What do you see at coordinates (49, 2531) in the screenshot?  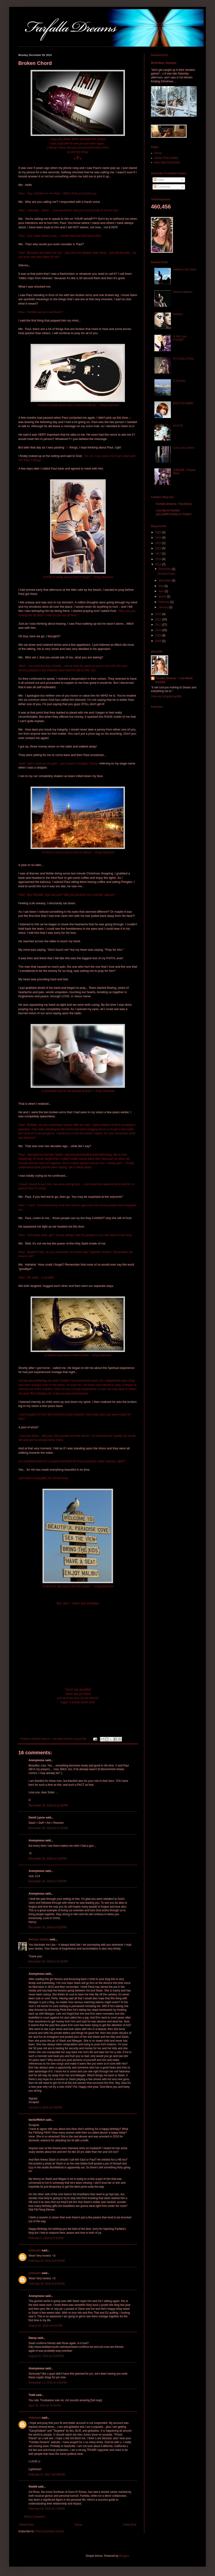 I see `Post Comments (Atom)` at bounding box center [49, 2531].